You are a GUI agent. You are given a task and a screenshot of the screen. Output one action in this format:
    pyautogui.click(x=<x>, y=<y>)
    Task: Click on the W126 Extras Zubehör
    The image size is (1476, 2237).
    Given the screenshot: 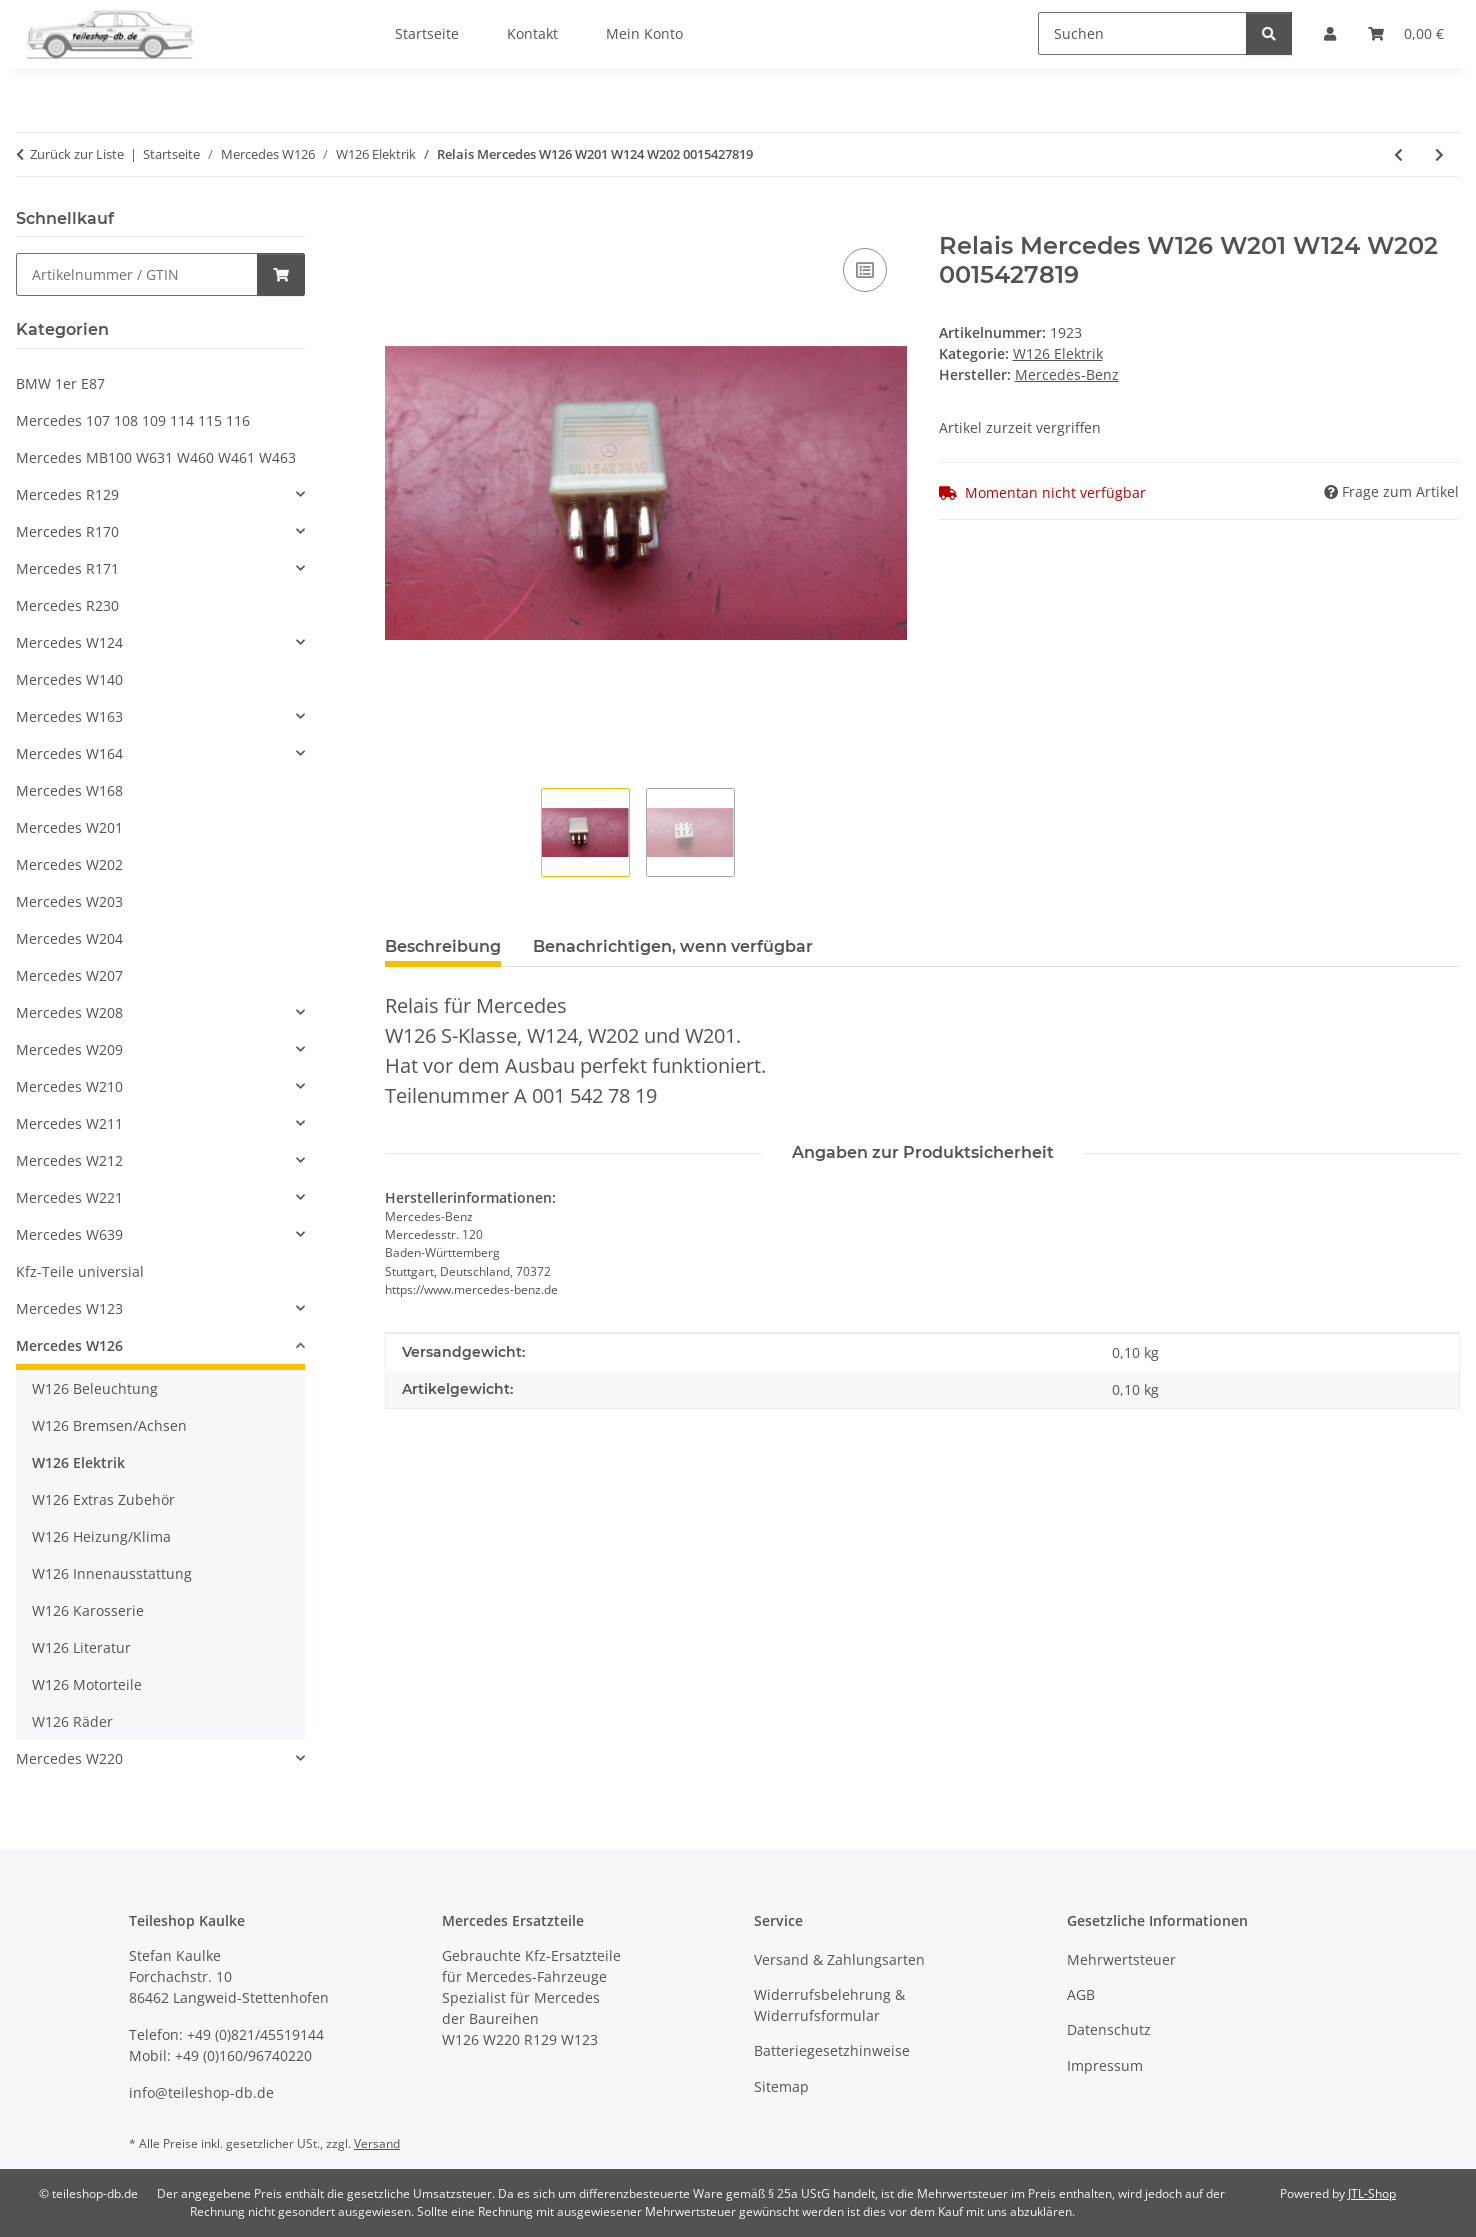 What is the action you would take?
    pyautogui.click(x=103, y=1499)
    